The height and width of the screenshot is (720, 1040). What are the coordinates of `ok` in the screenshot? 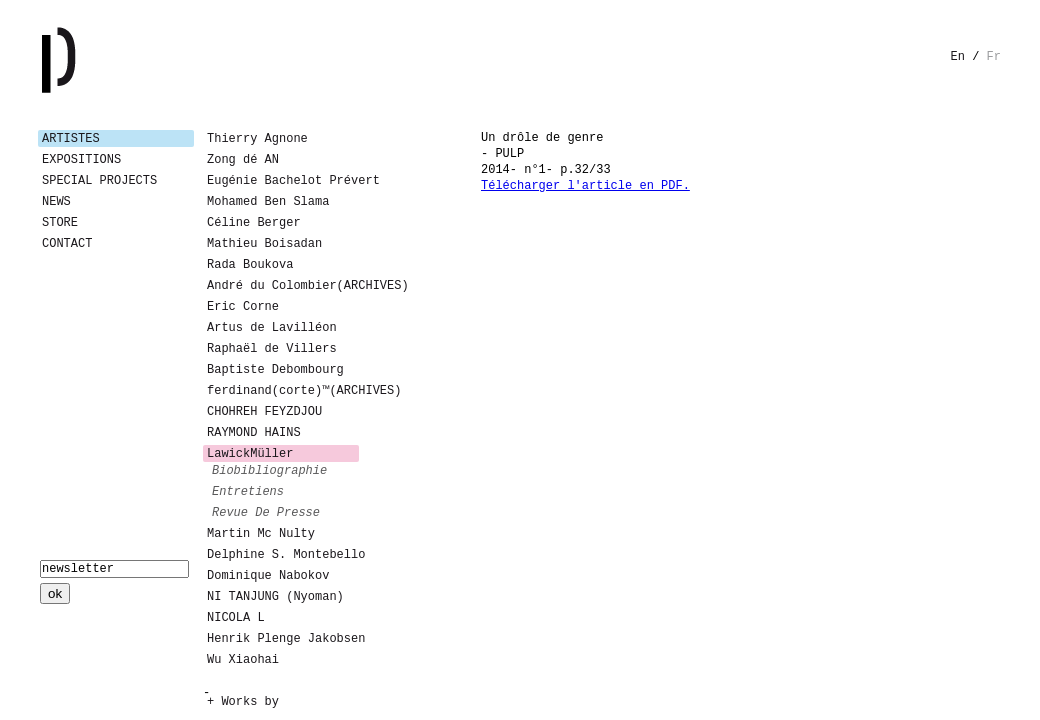 It's located at (55, 593).